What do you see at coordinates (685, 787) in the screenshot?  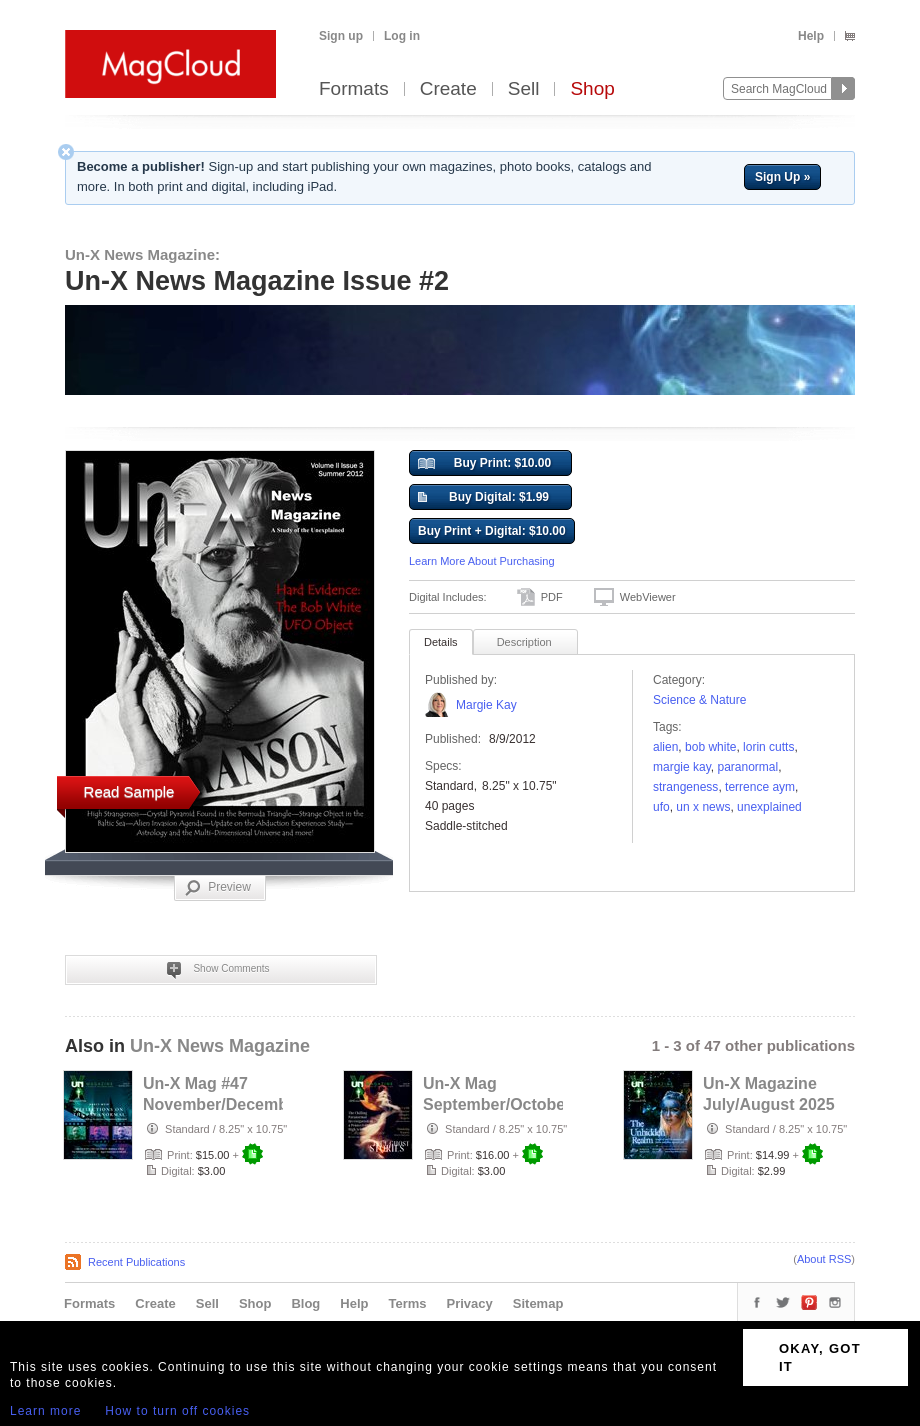 I see `strangeness` at bounding box center [685, 787].